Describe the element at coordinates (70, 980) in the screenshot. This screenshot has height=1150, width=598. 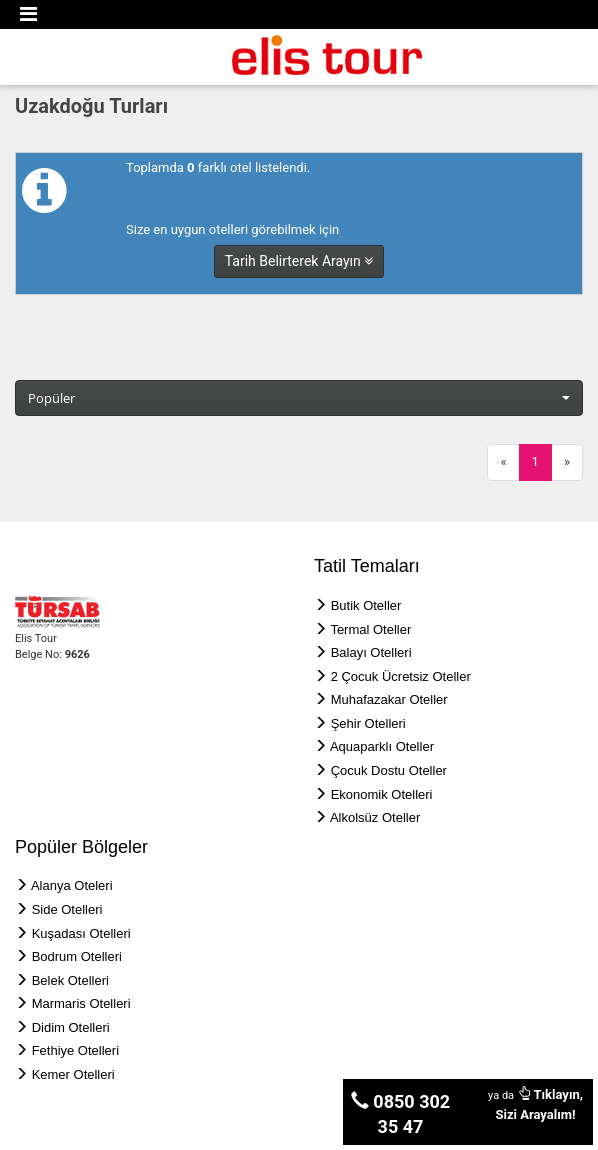
I see `Belek Otelleri` at that location.